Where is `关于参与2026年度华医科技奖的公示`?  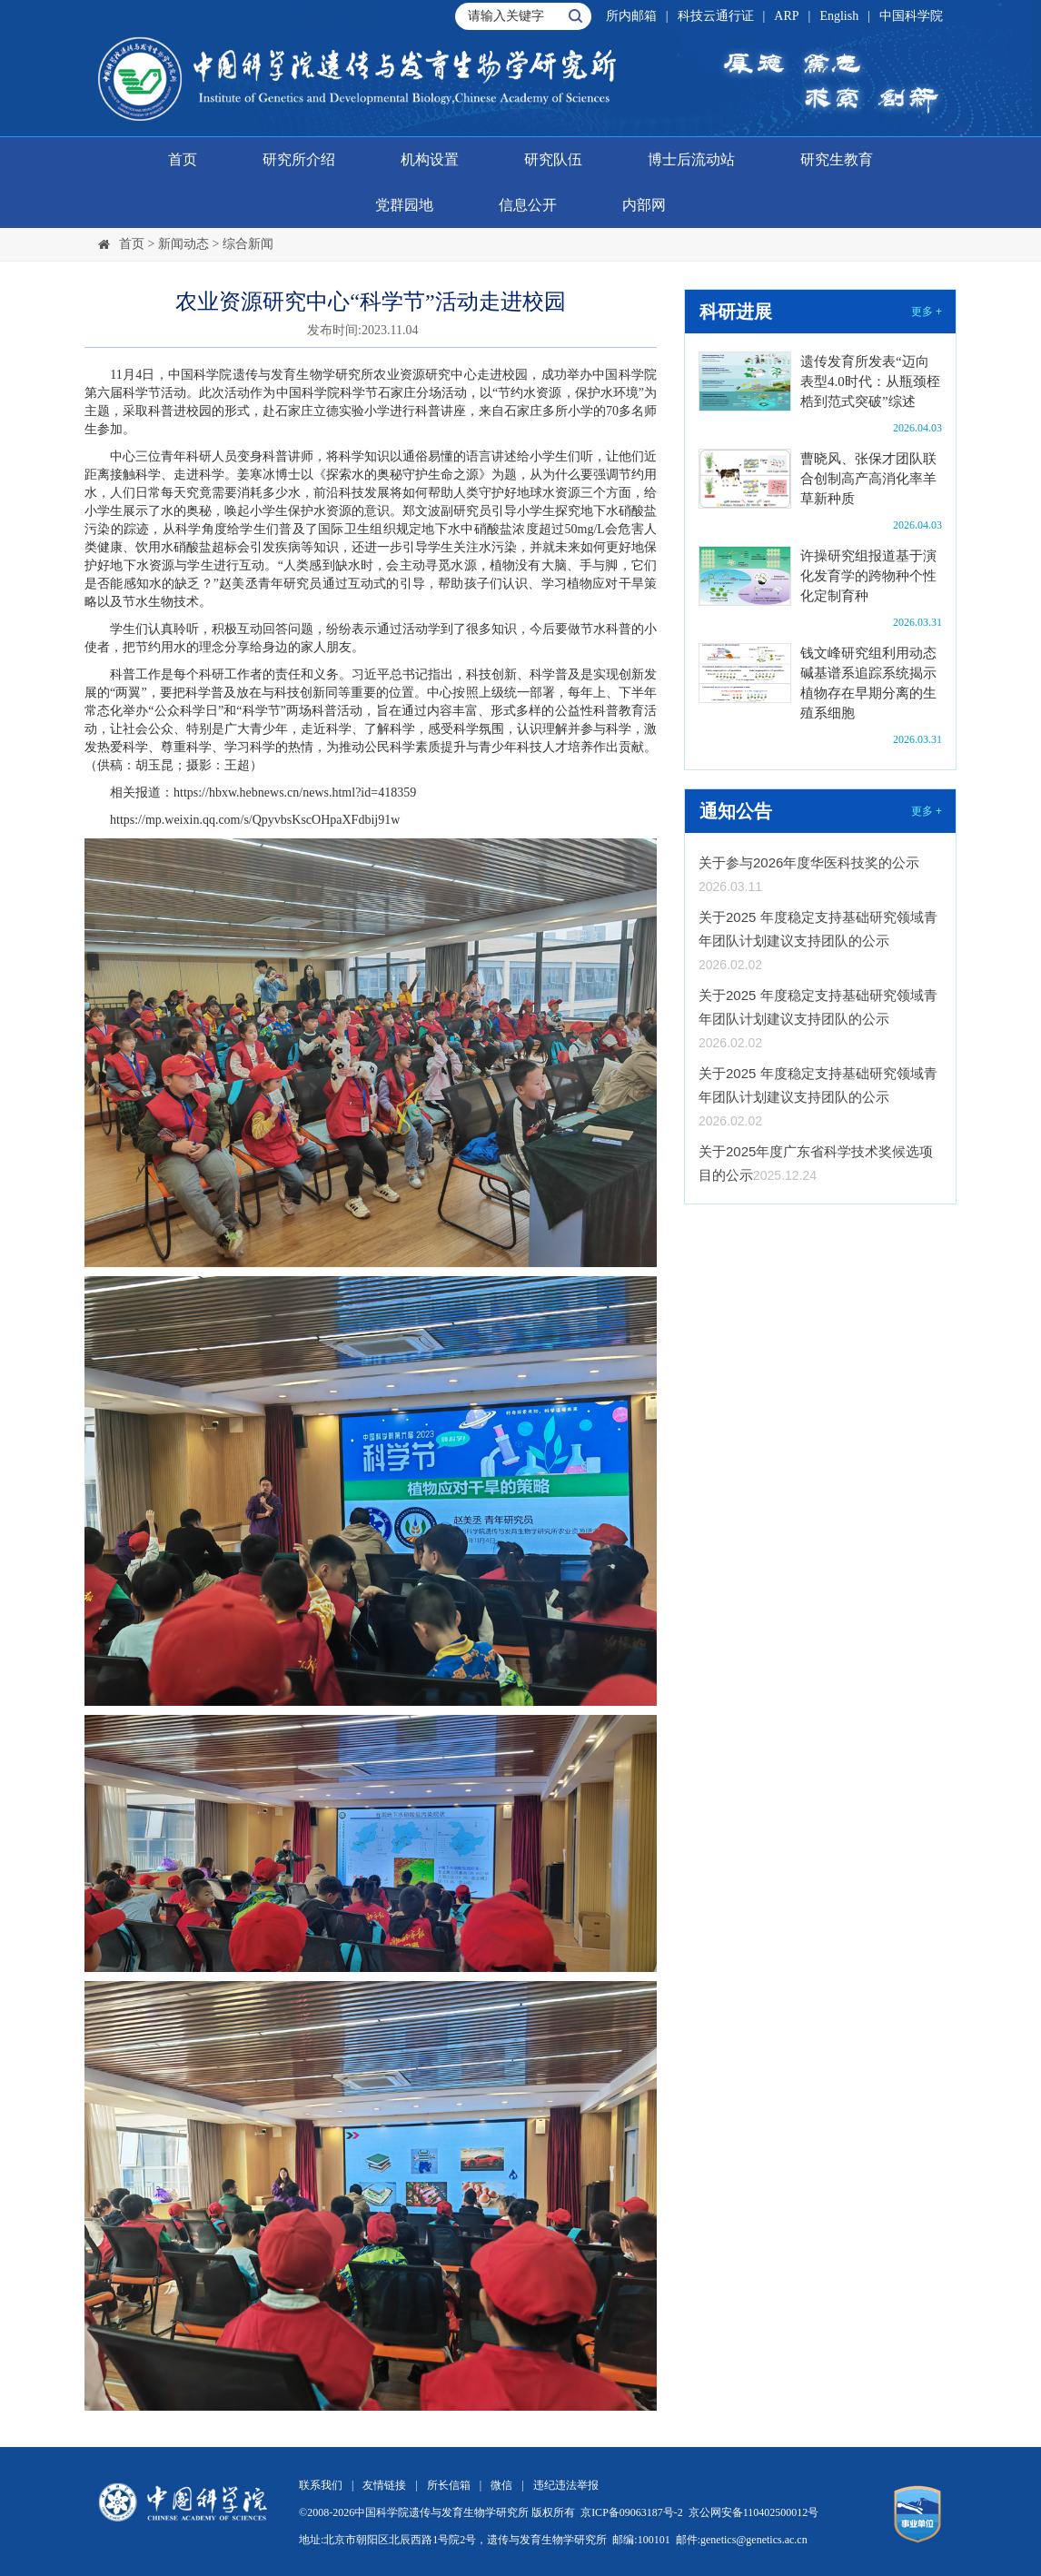 关于参与2026年度华医科技奖的公示 is located at coordinates (809, 862).